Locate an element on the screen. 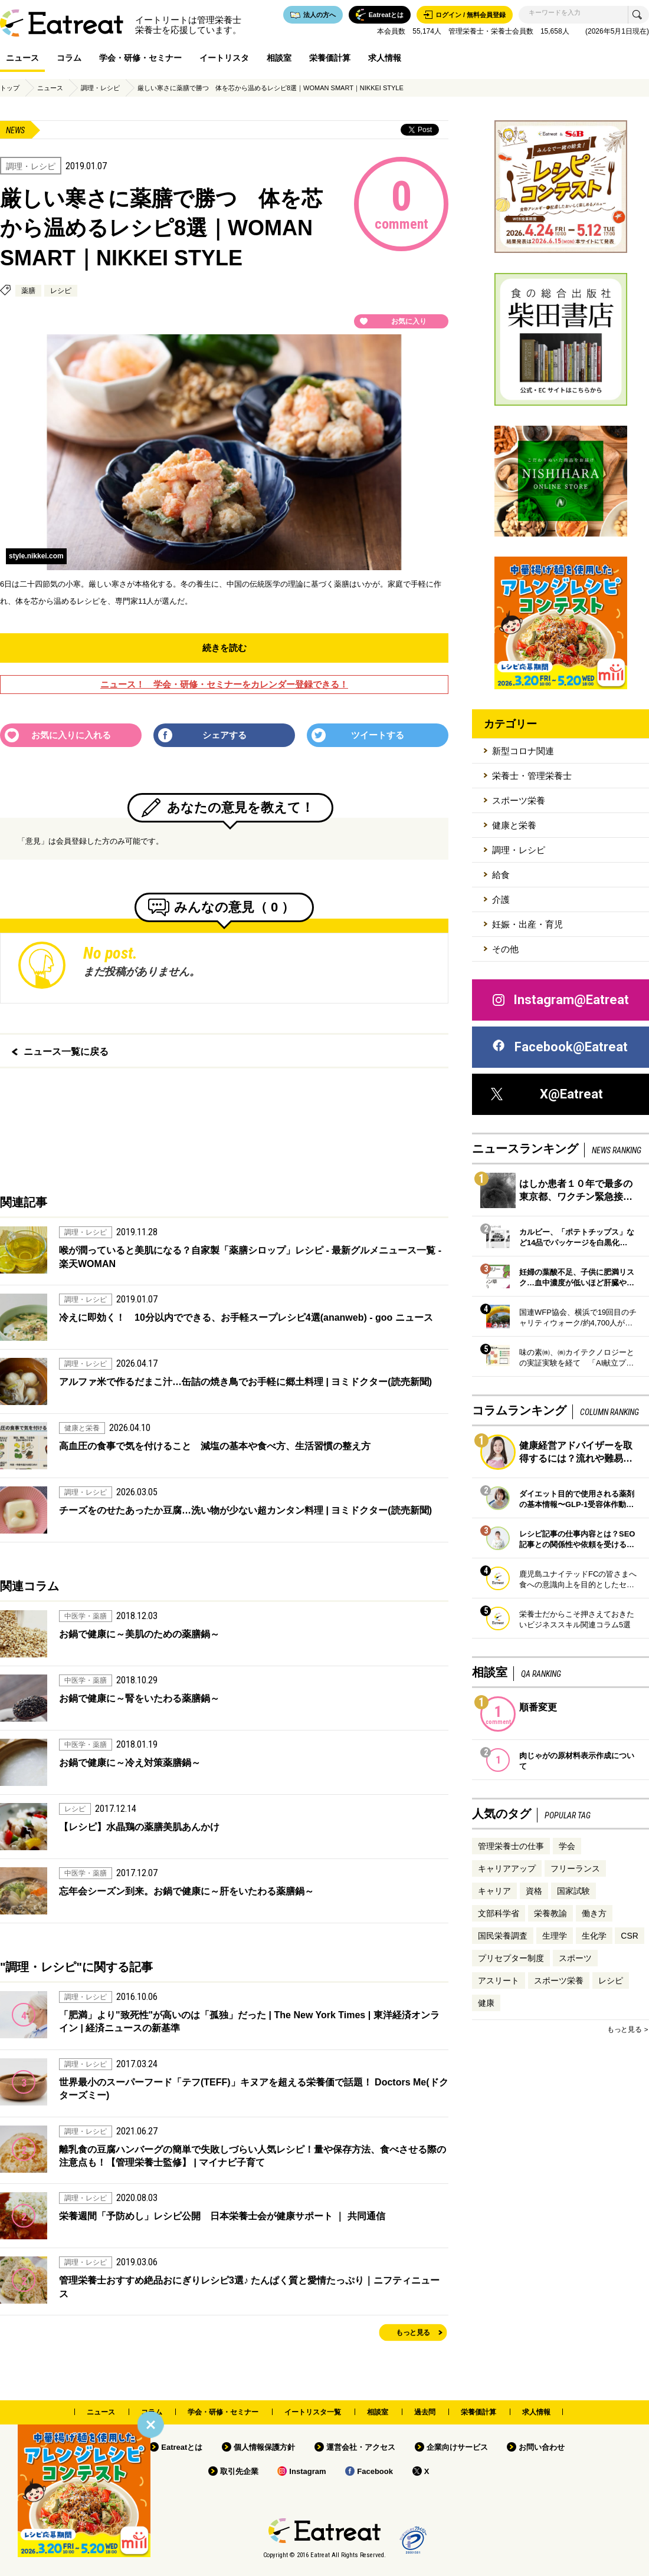 The width and height of the screenshot is (649, 2576). 国民栄養調査 is located at coordinates (502, 1935).